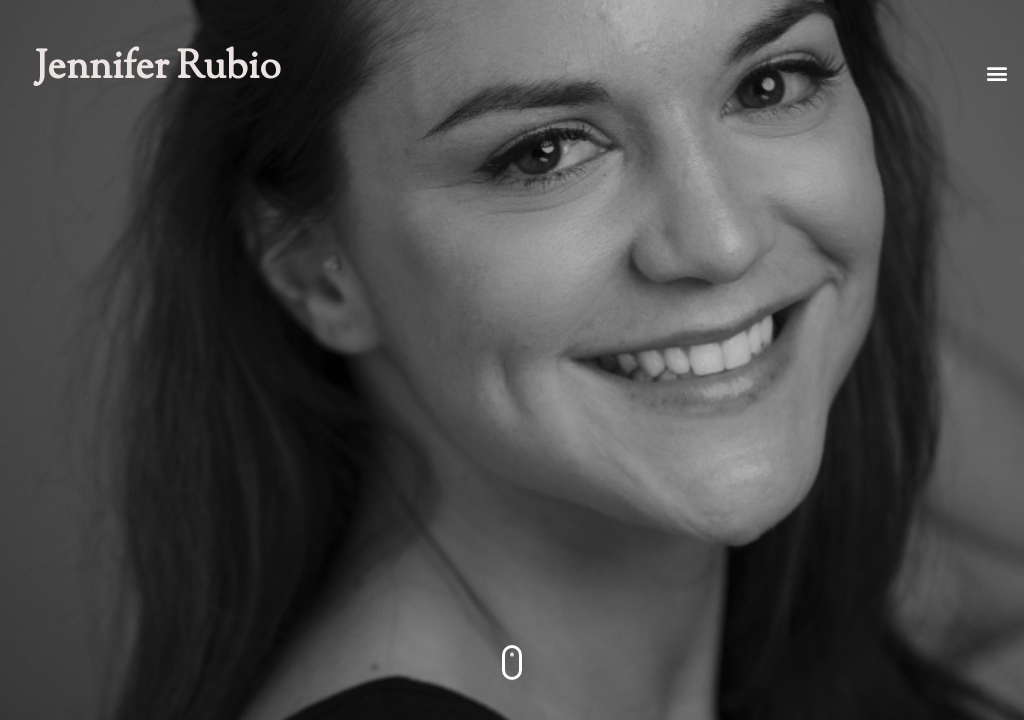 The height and width of the screenshot is (720, 1024). Describe the element at coordinates (997, 72) in the screenshot. I see `[button]` at that location.